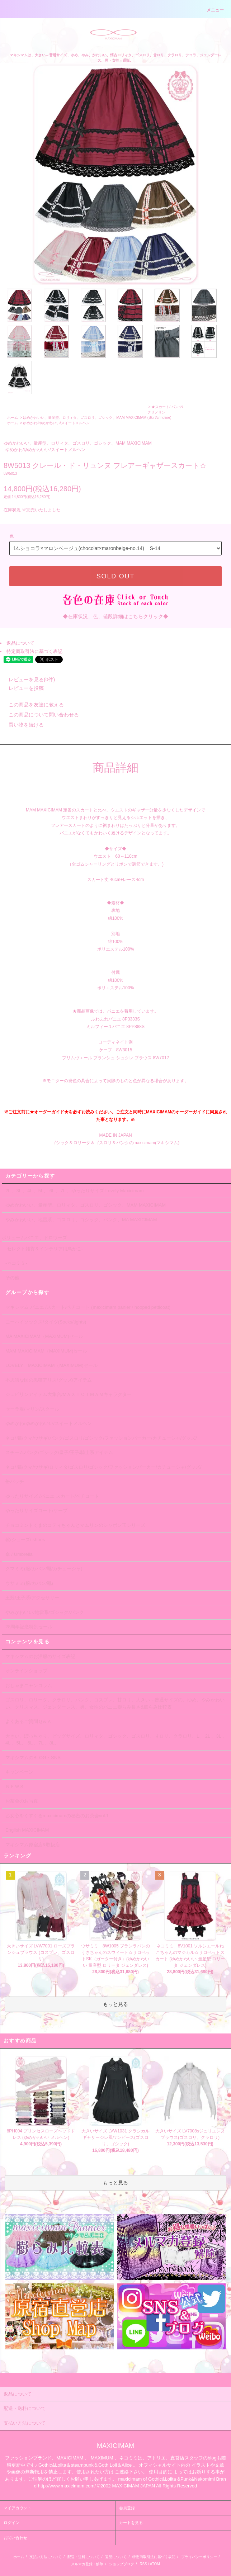 This screenshot has width=231, height=2576. Describe the element at coordinates (56, 423) in the screenshot. I see `ゆめかわ/ゆめかわいい/スイートメルヘン` at that location.